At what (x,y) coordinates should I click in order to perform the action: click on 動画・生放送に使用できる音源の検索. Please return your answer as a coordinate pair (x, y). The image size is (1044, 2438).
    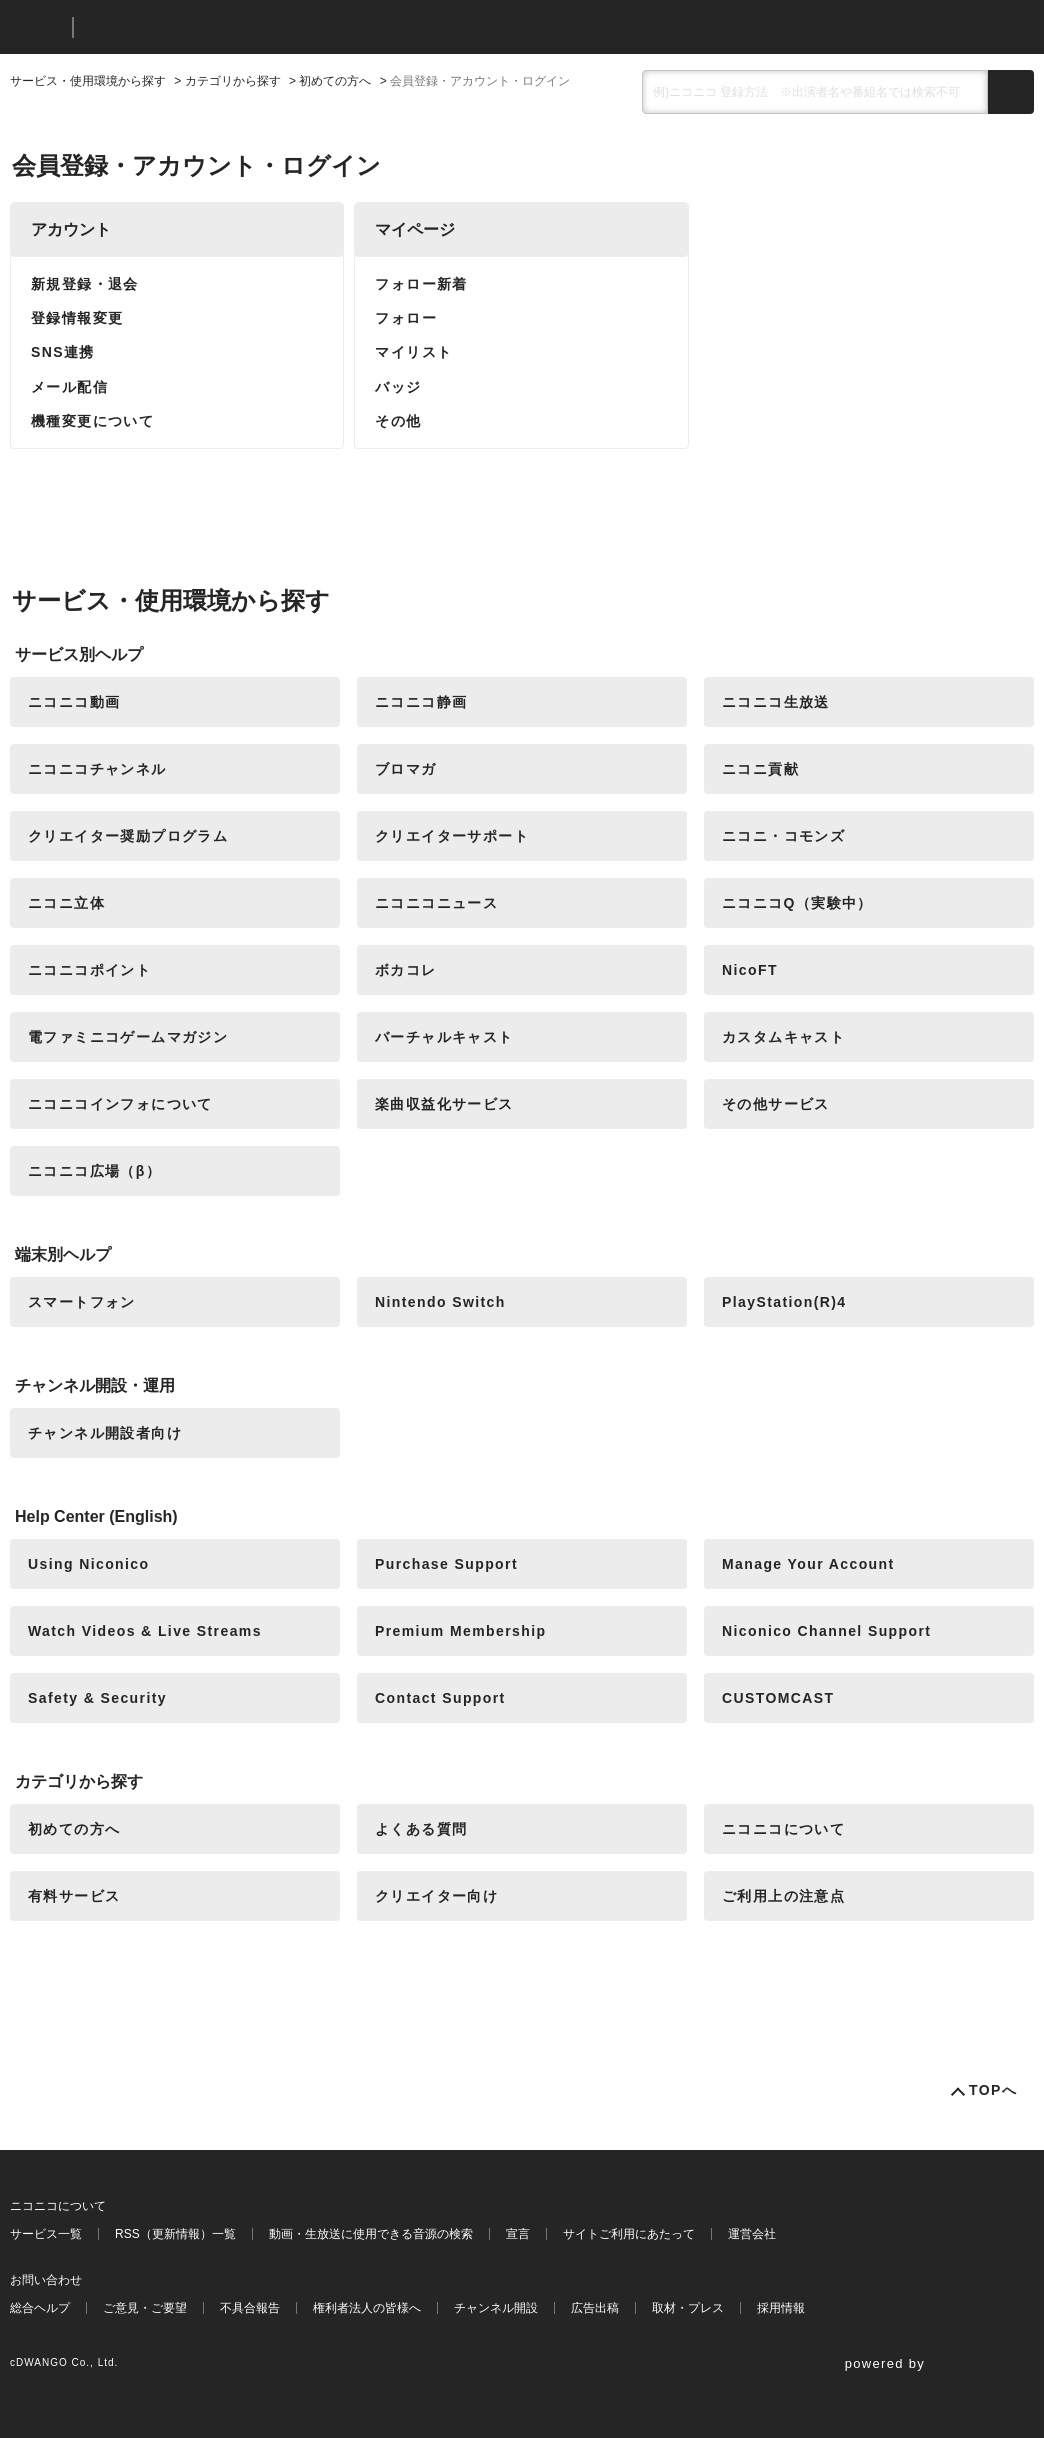
    Looking at the image, I should click on (371, 2234).